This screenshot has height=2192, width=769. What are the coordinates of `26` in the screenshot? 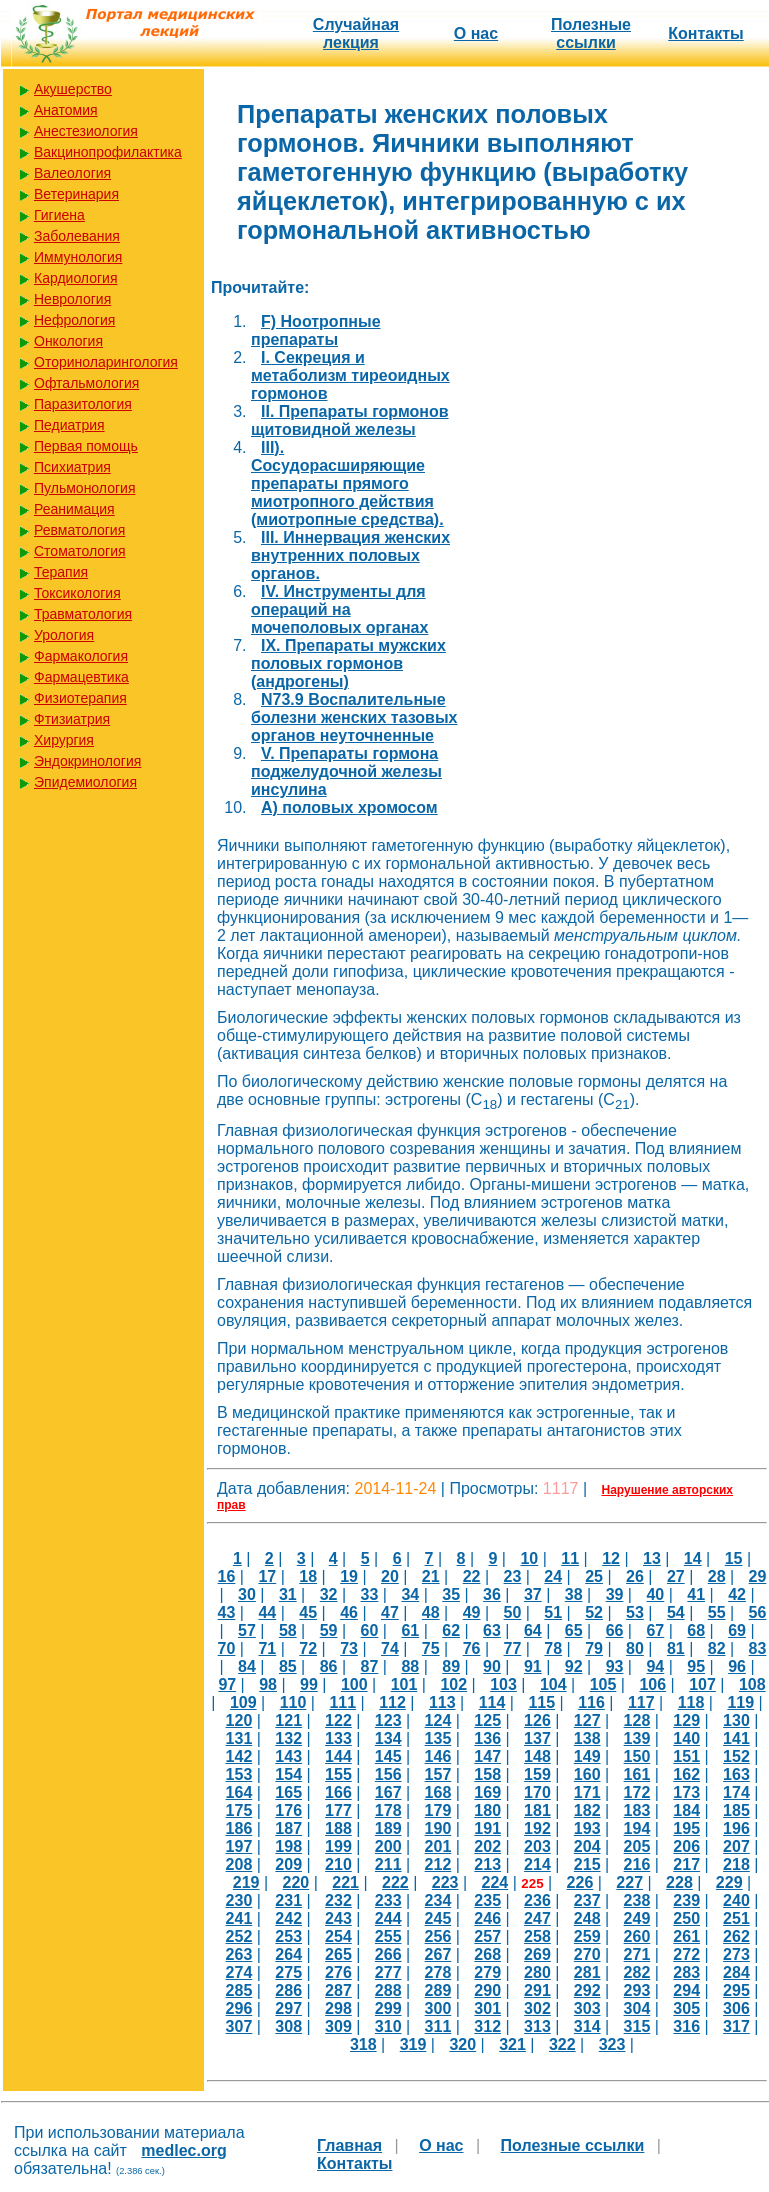 It's located at (635, 1576).